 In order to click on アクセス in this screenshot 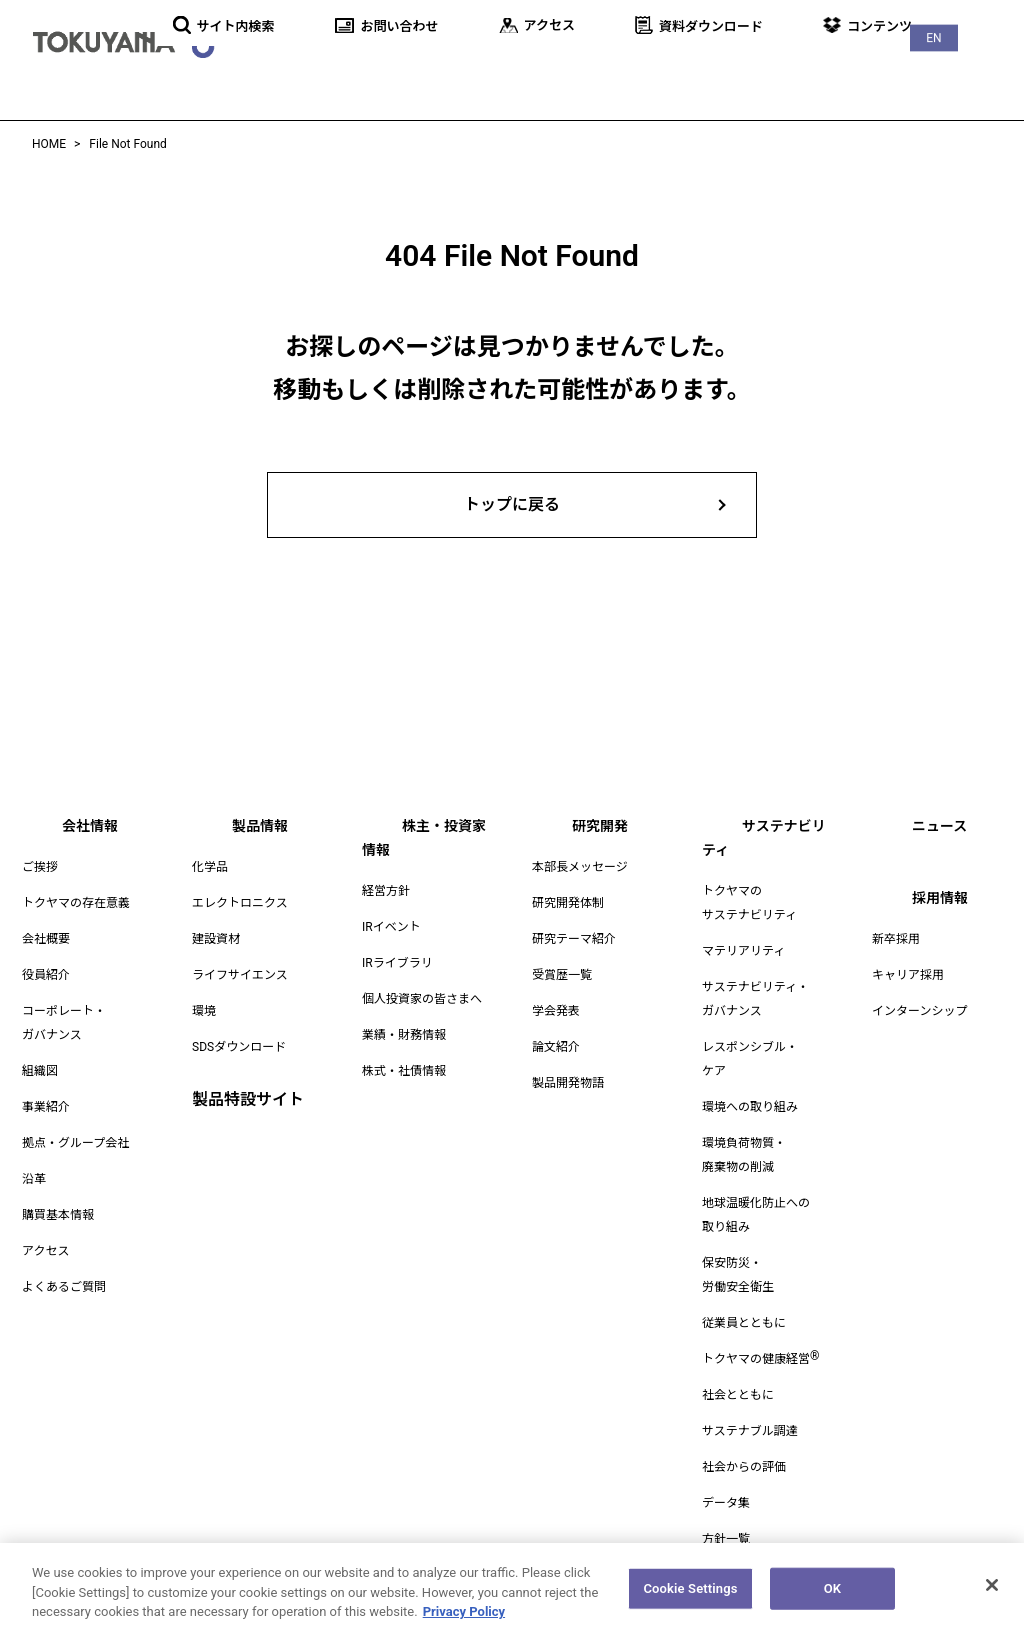, I will do `click(45, 1251)`.